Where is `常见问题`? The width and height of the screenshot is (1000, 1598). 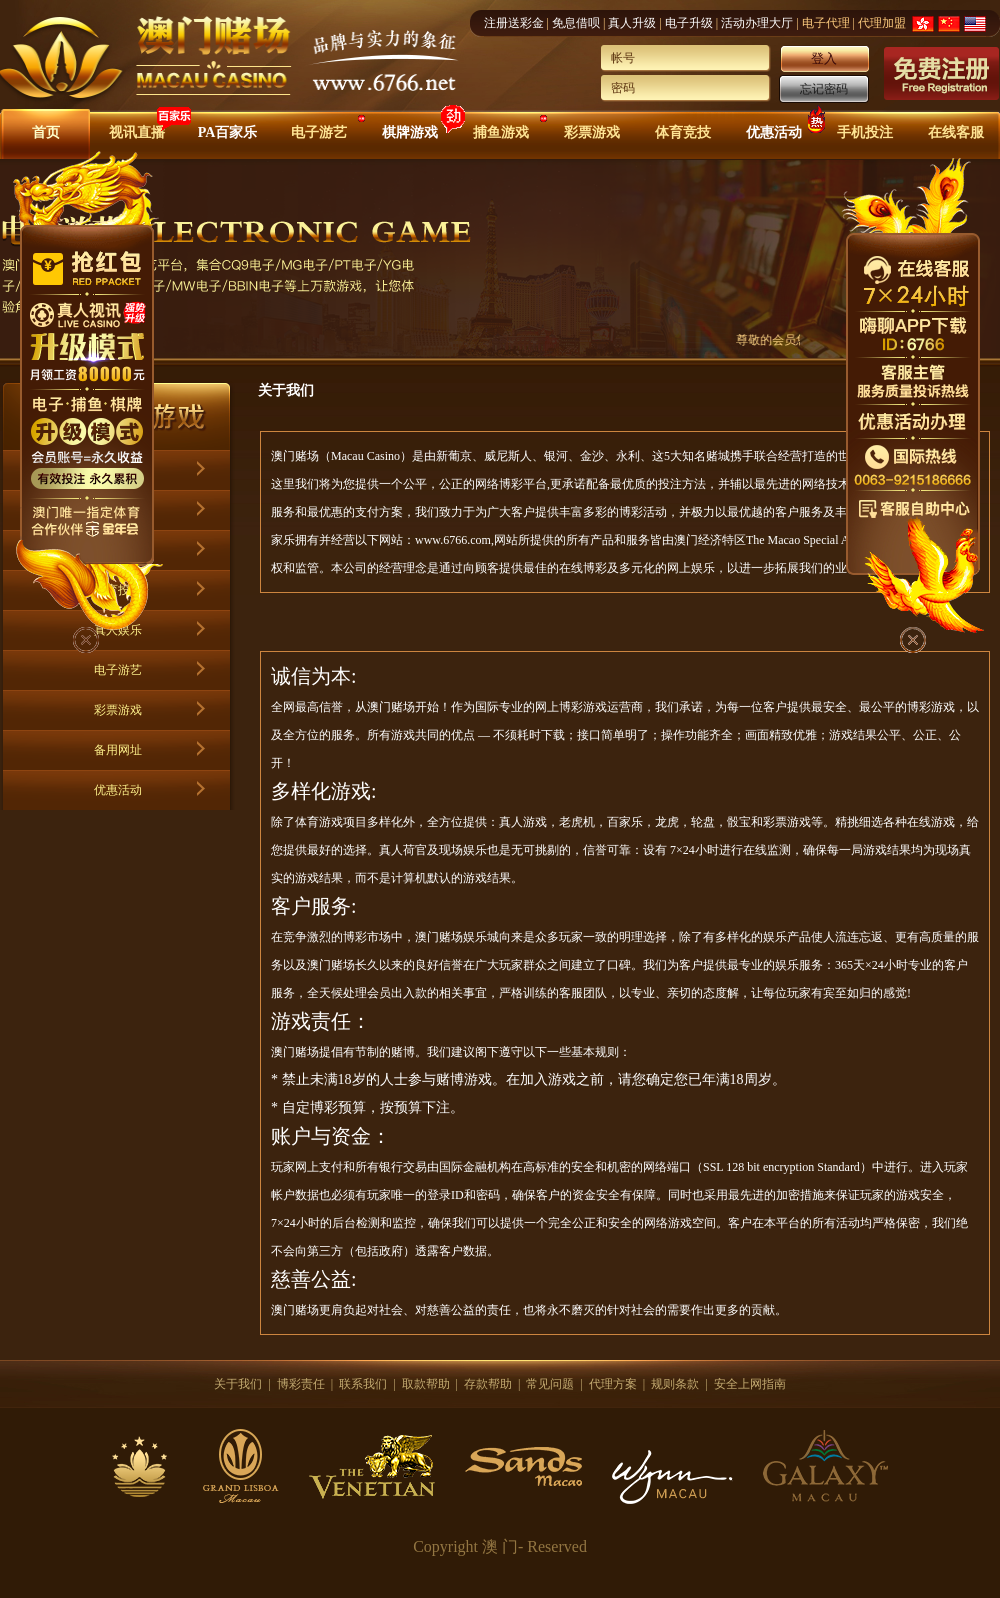 常见问题 is located at coordinates (550, 1384).